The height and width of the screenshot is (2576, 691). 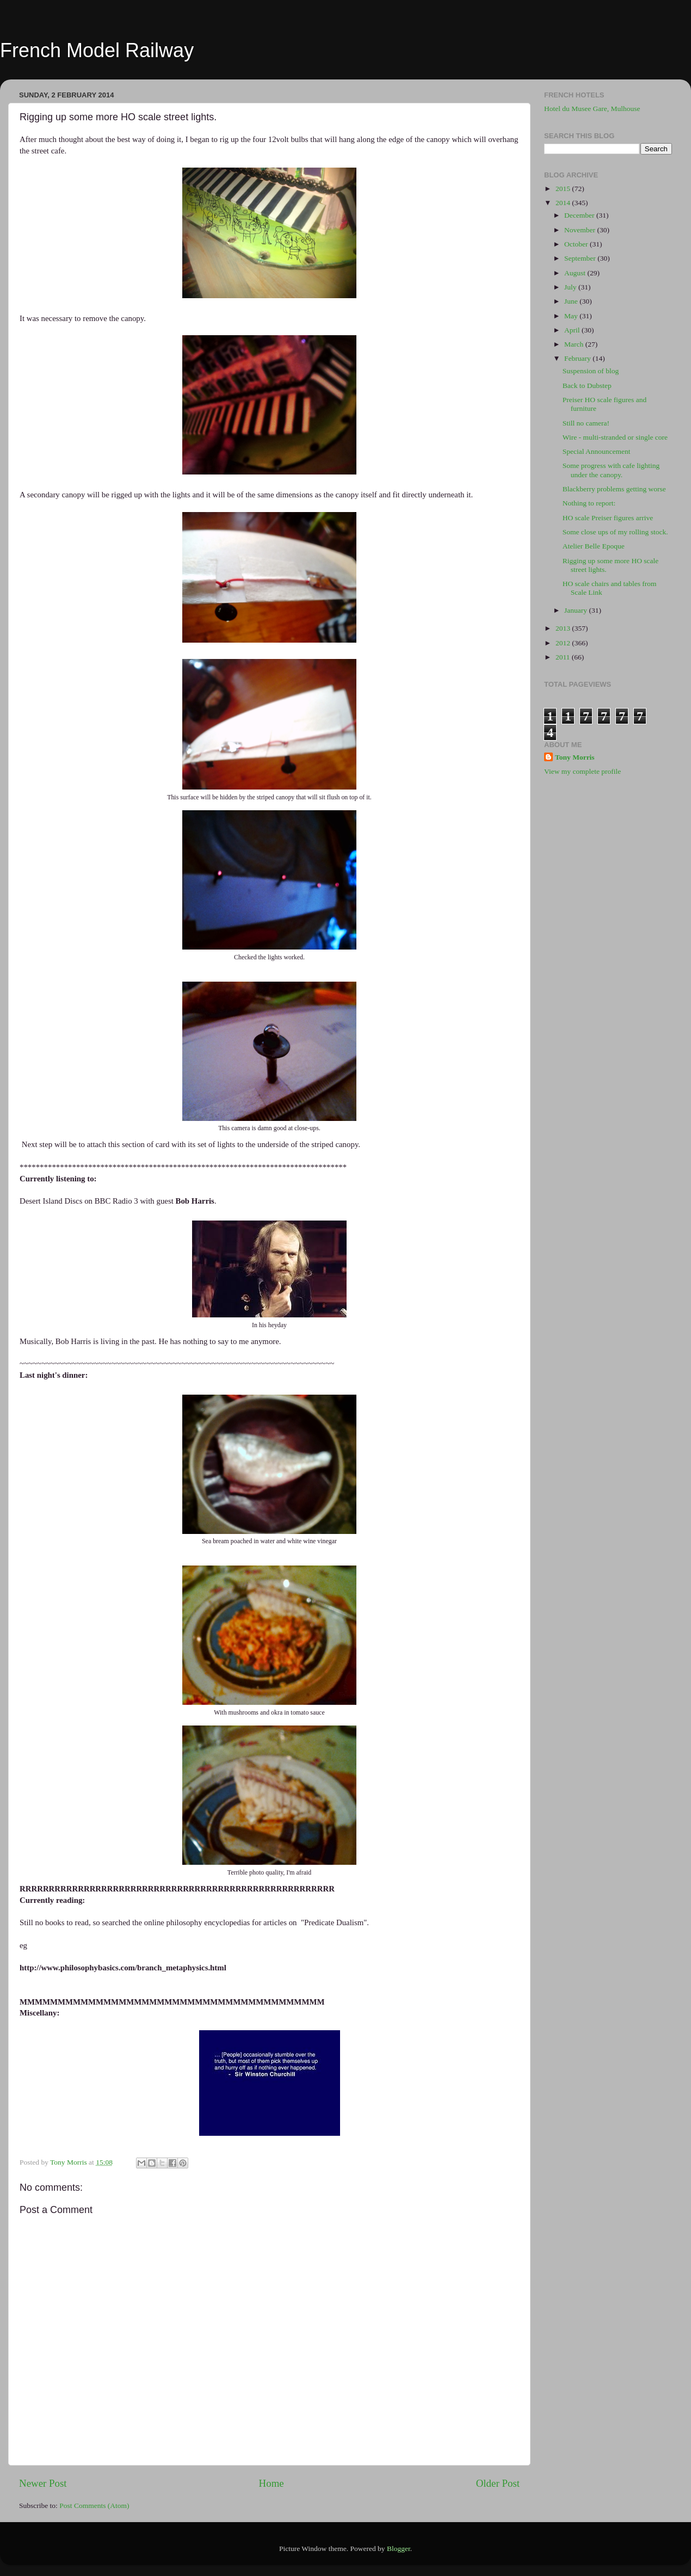 I want to click on November, so click(x=580, y=230).